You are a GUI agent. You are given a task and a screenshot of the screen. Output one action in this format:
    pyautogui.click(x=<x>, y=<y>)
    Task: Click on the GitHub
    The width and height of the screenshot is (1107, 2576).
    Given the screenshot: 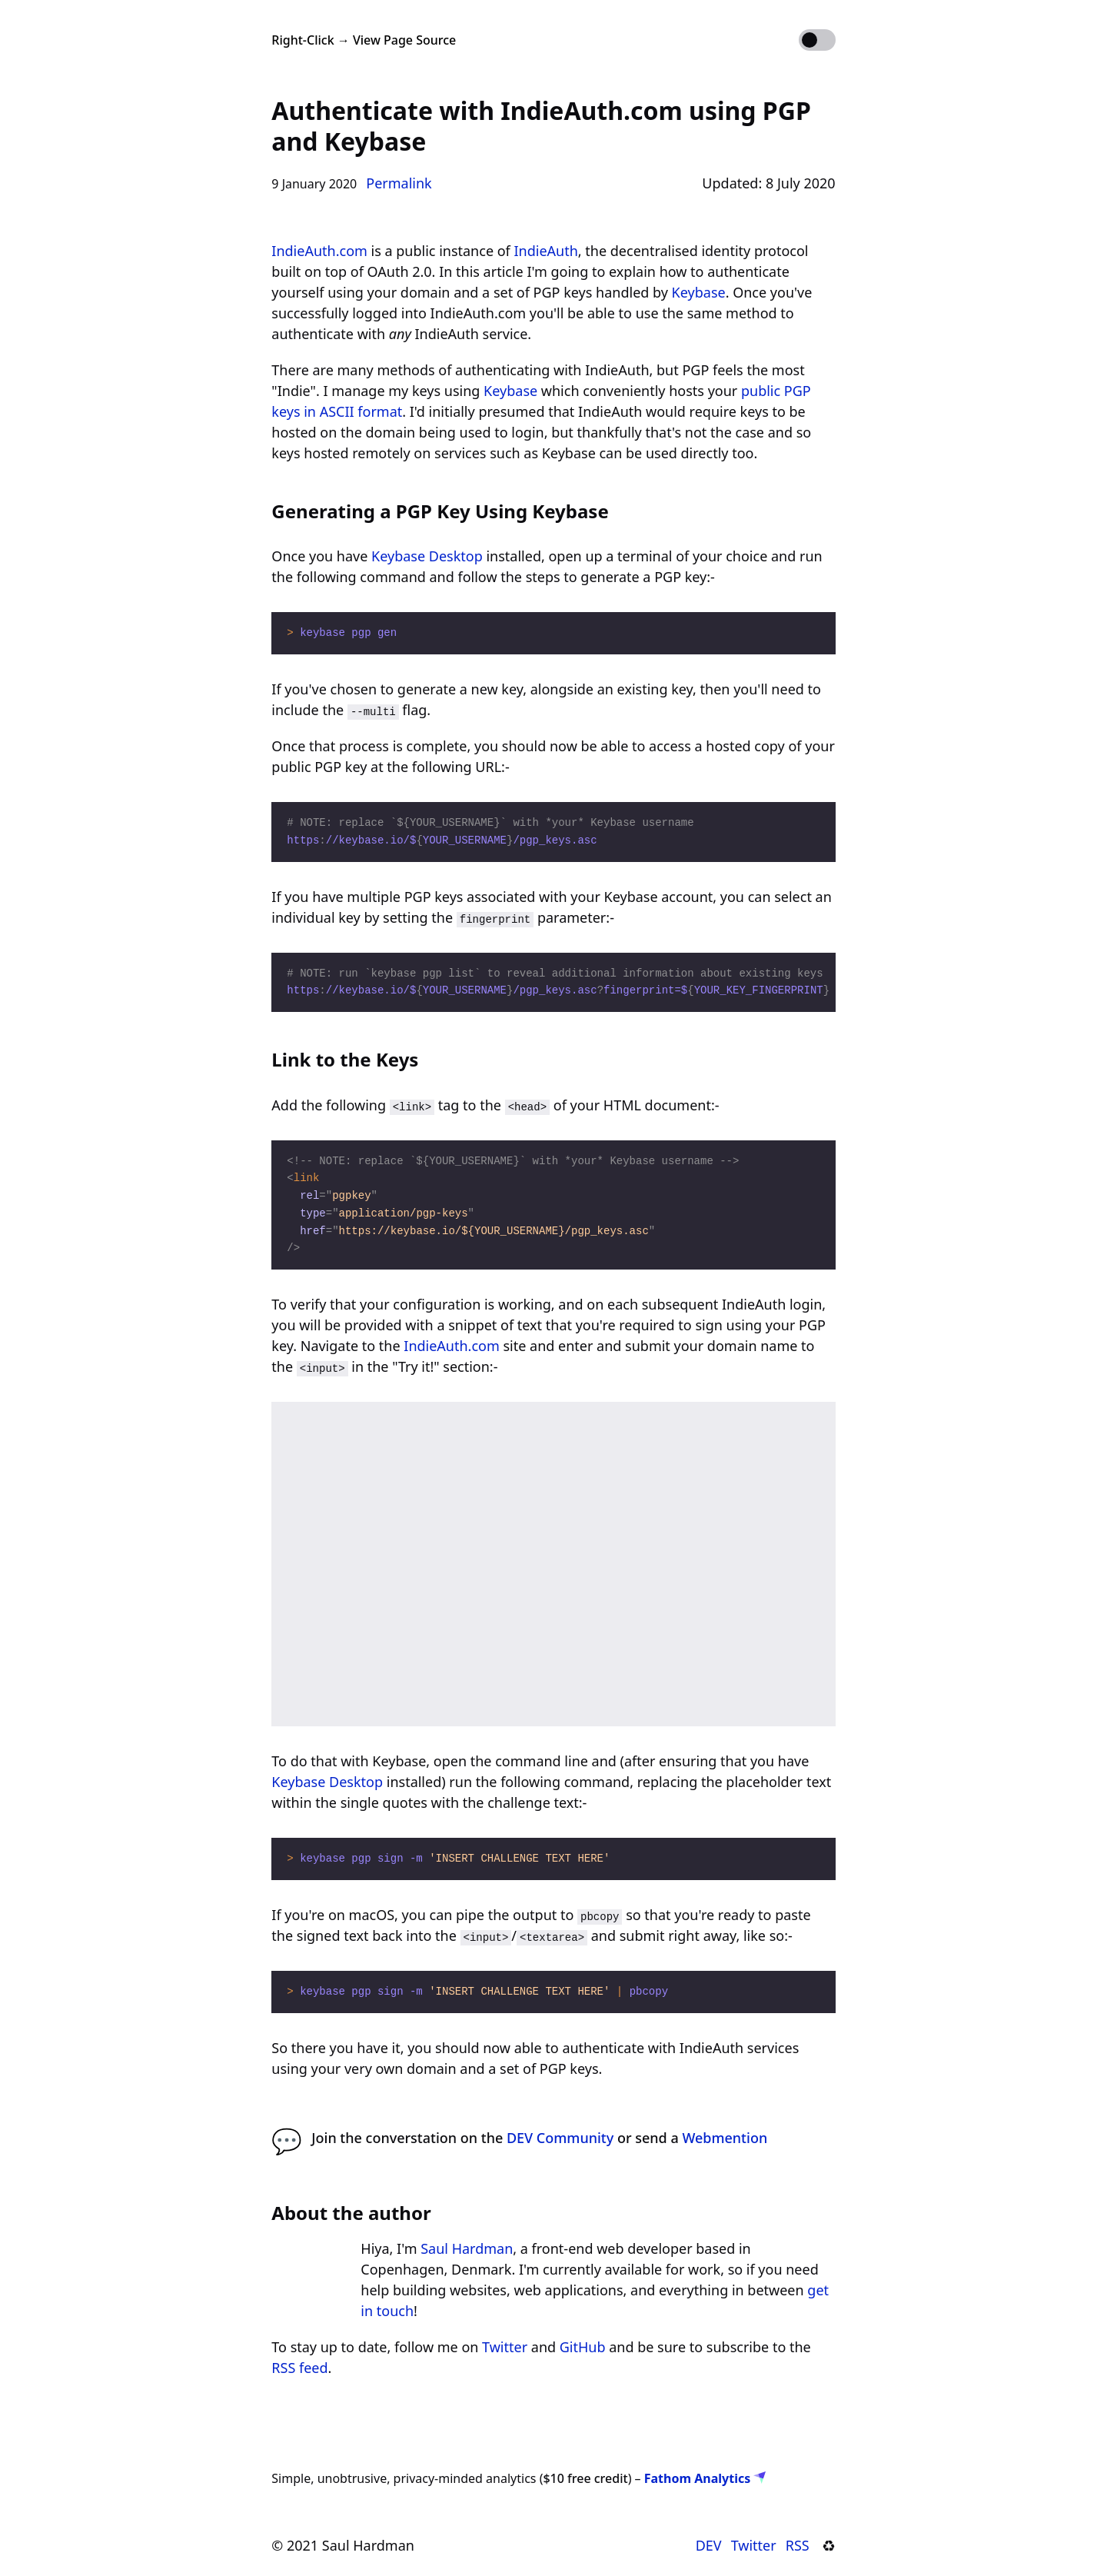 What is the action you would take?
    pyautogui.click(x=583, y=2347)
    